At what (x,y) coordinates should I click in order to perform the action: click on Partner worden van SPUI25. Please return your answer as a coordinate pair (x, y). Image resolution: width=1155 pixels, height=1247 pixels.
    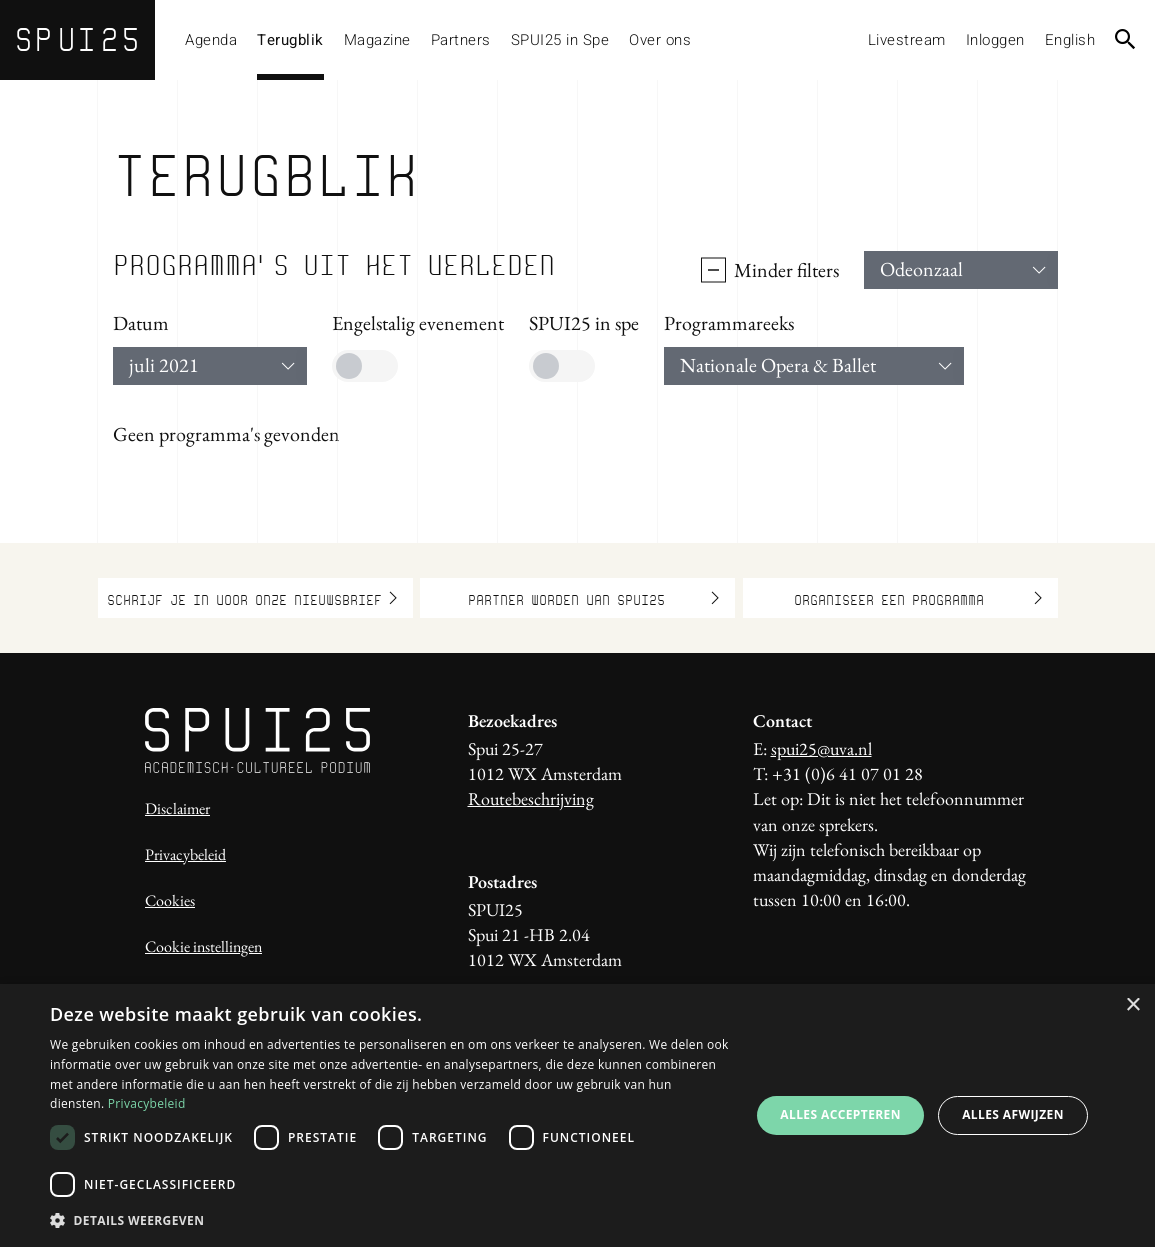
    Looking at the image, I should click on (593, 598).